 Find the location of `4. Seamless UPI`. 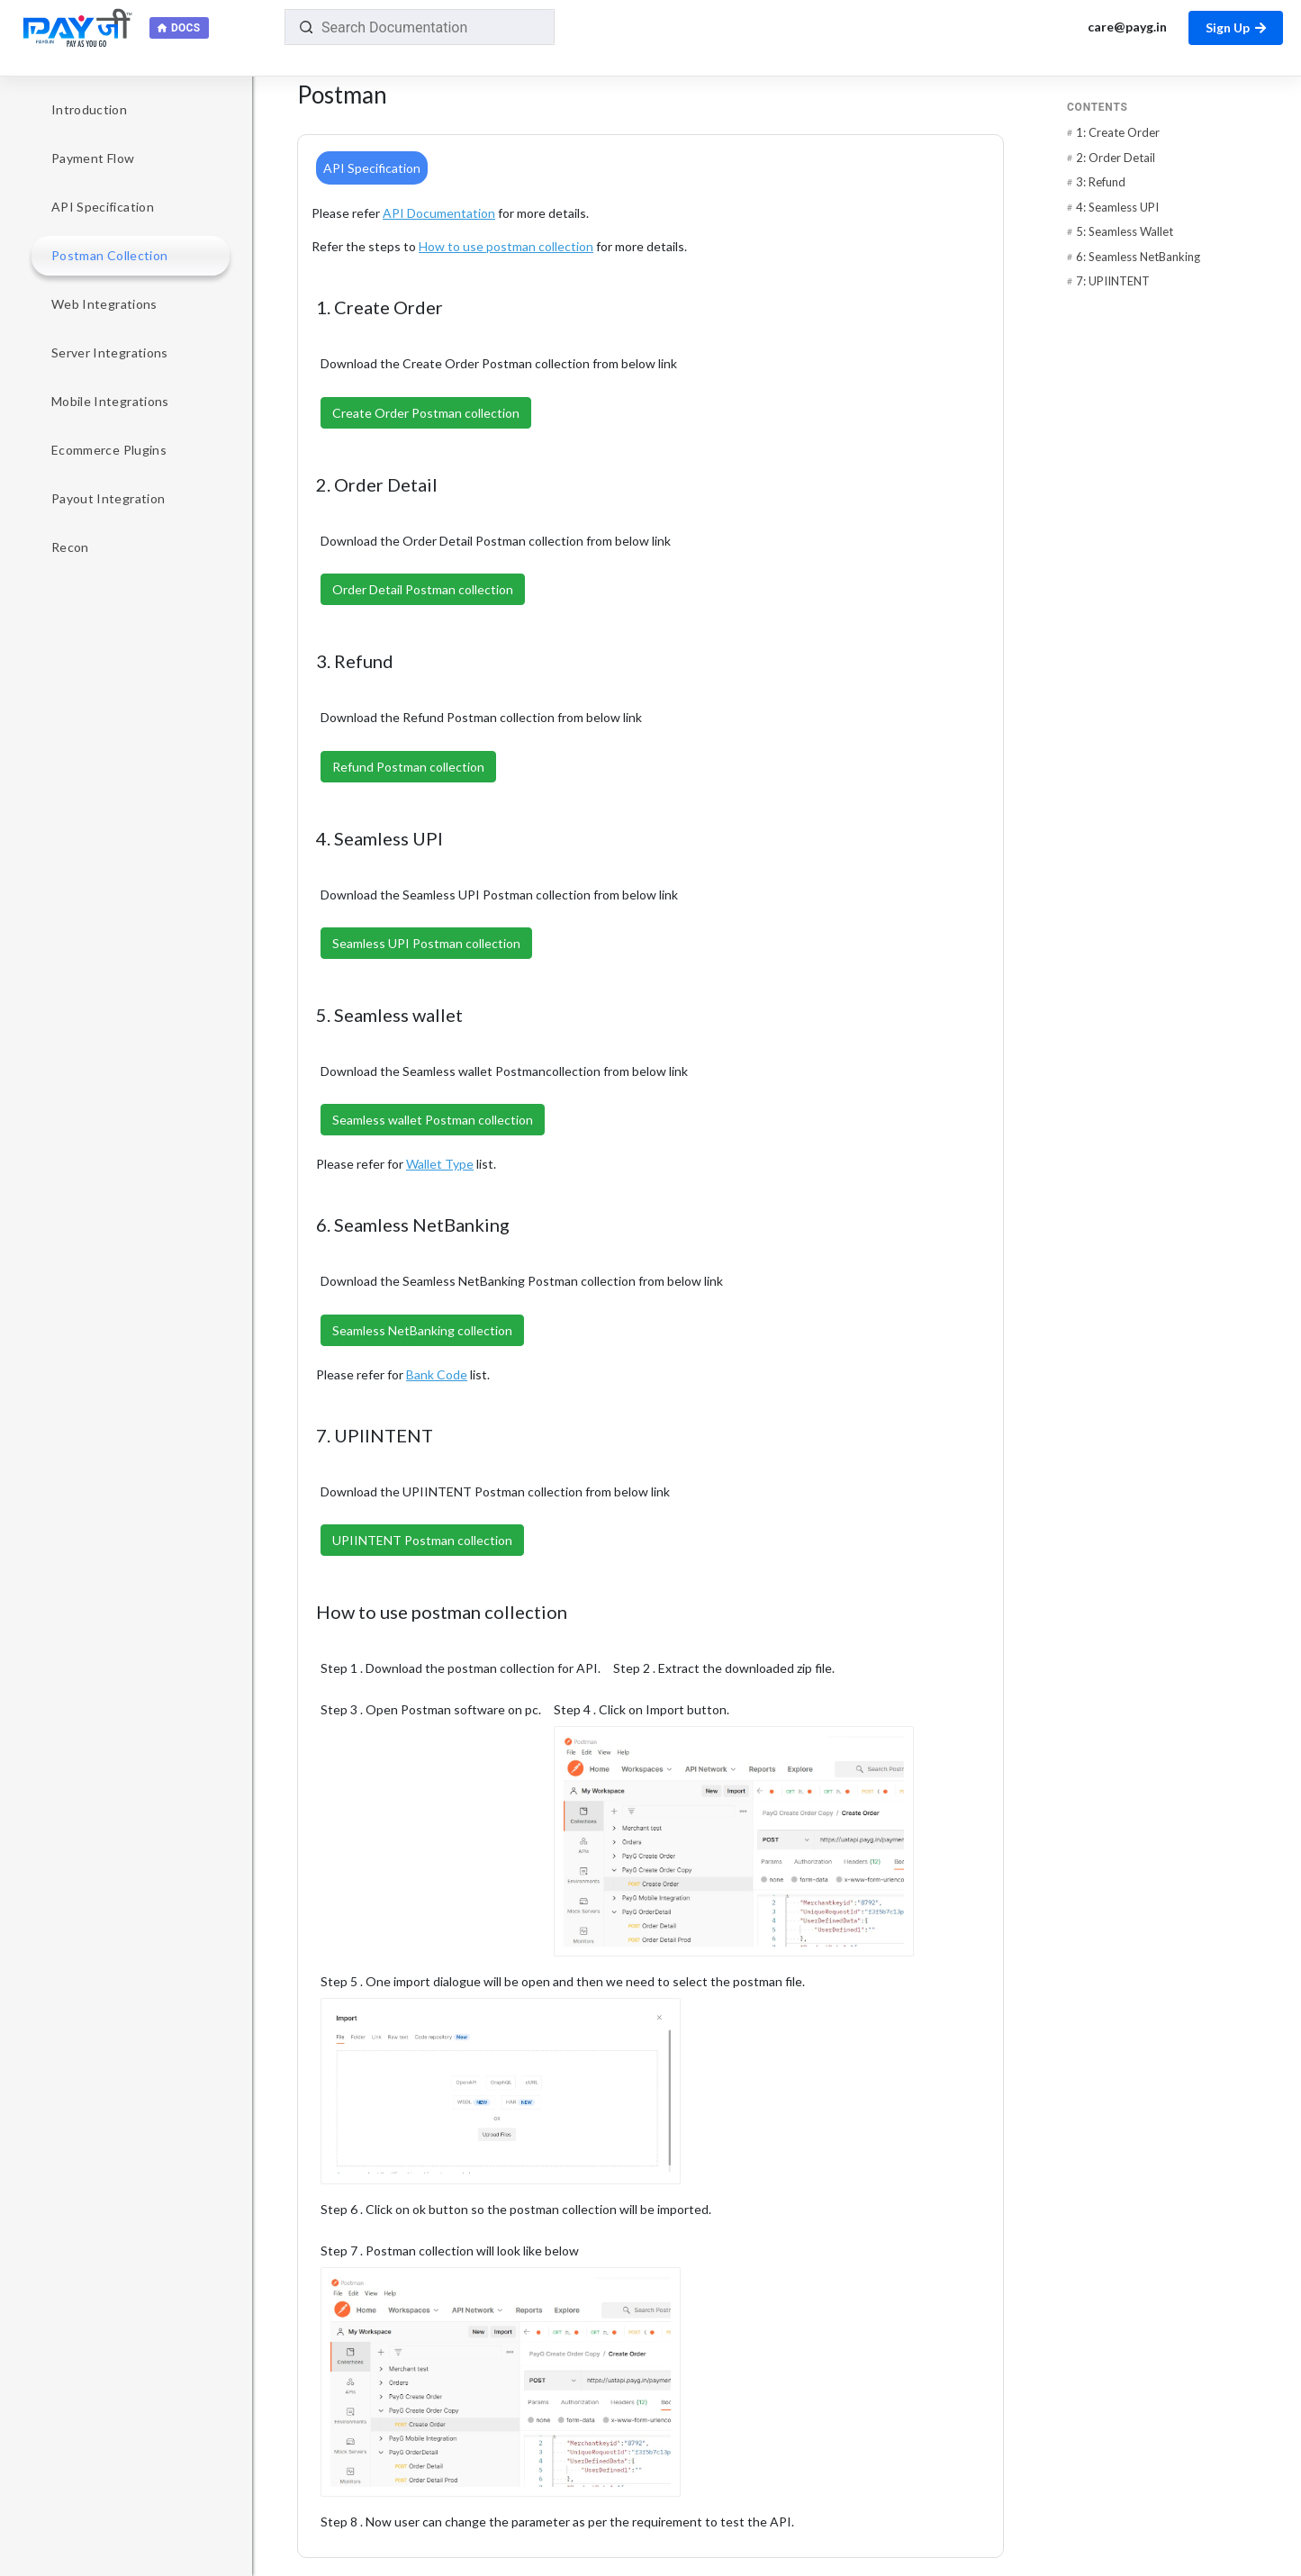

4. Seamless UPI is located at coordinates (390, 838).